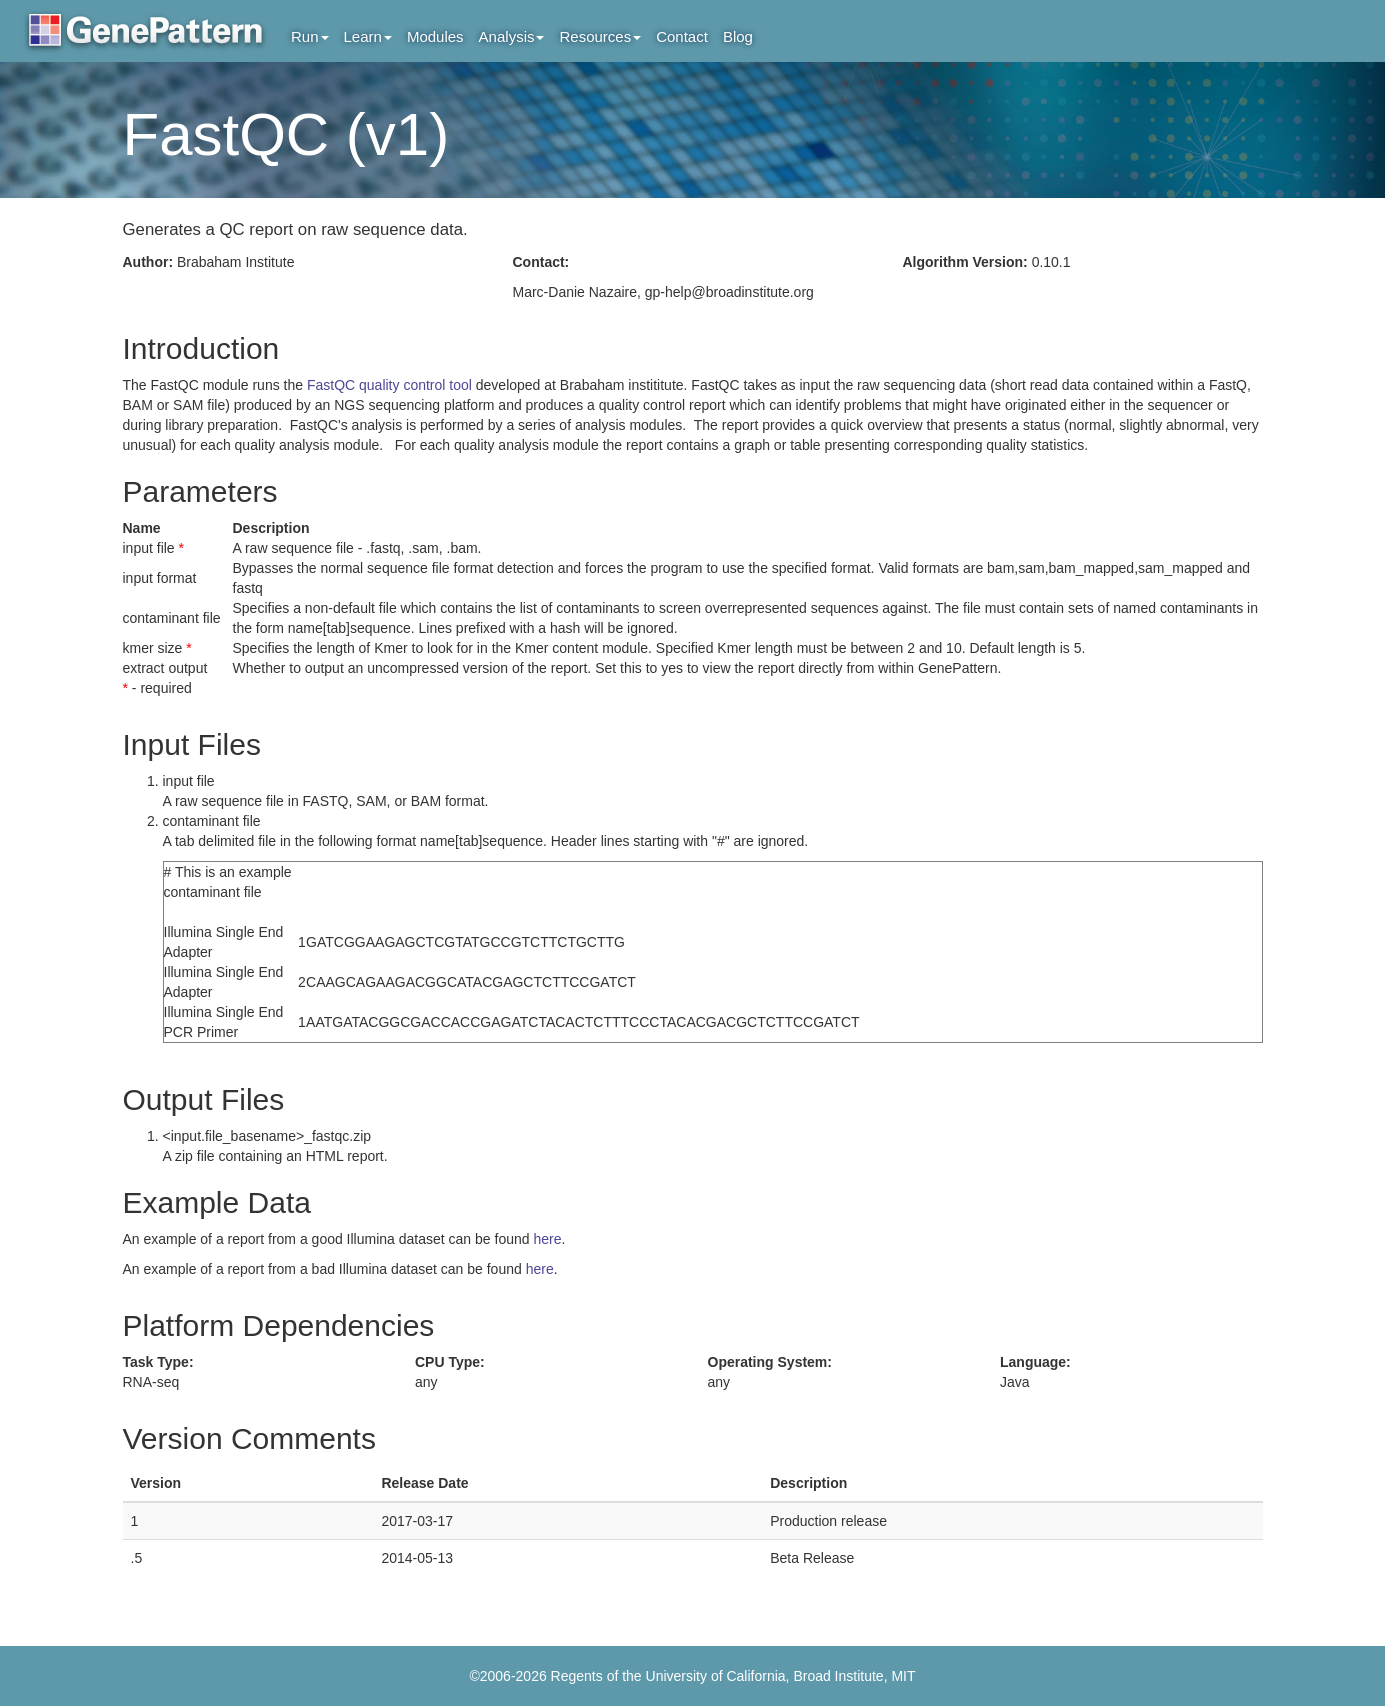 Image resolution: width=1385 pixels, height=1706 pixels. Describe the element at coordinates (512, 36) in the screenshot. I see `Analysis` at that location.